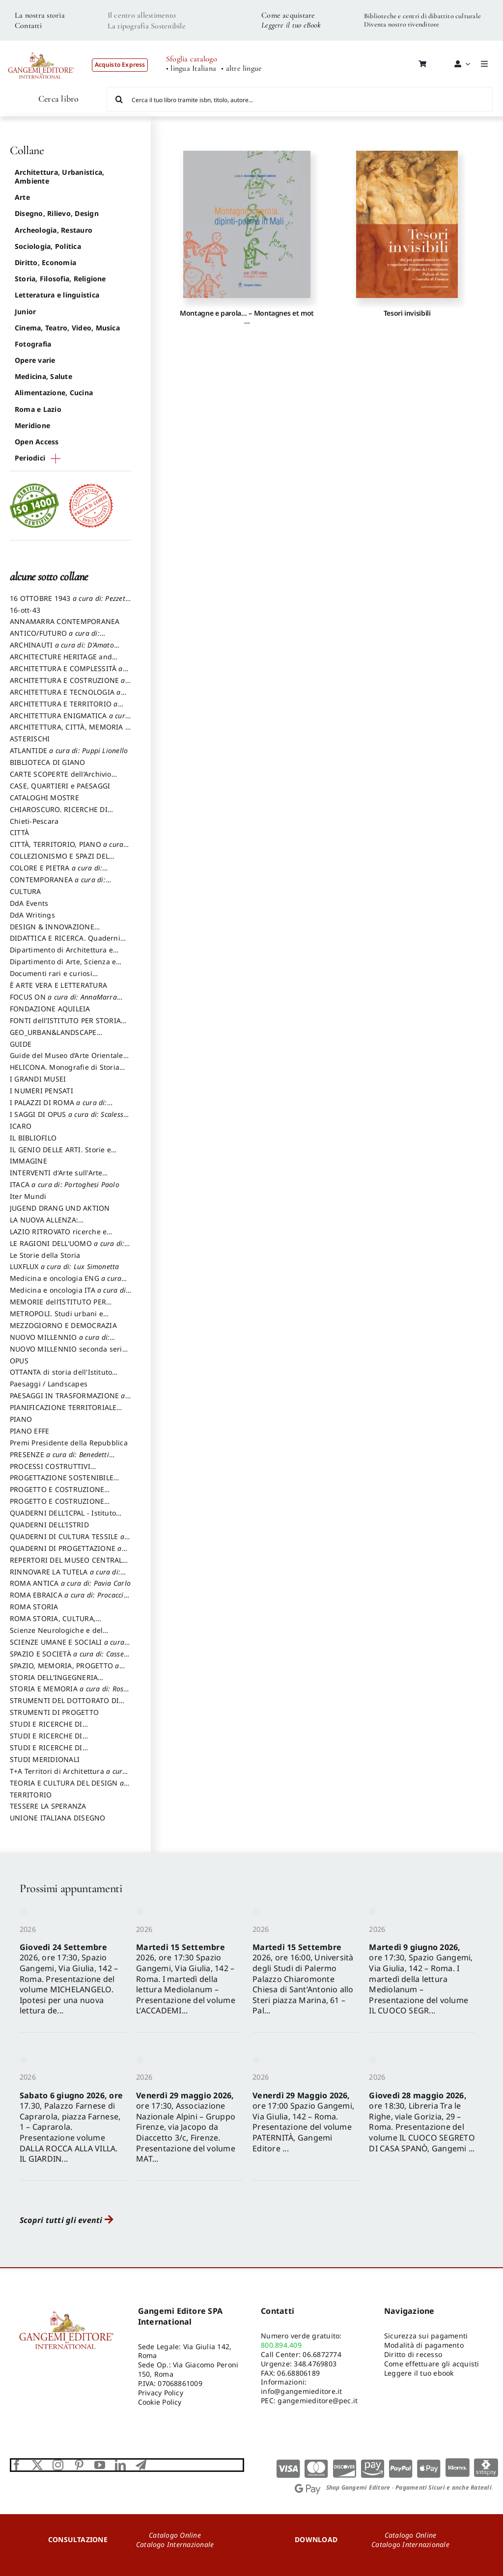 The image size is (503, 2576). What do you see at coordinates (48, 246) in the screenshot?
I see `Sociologia, Politica` at bounding box center [48, 246].